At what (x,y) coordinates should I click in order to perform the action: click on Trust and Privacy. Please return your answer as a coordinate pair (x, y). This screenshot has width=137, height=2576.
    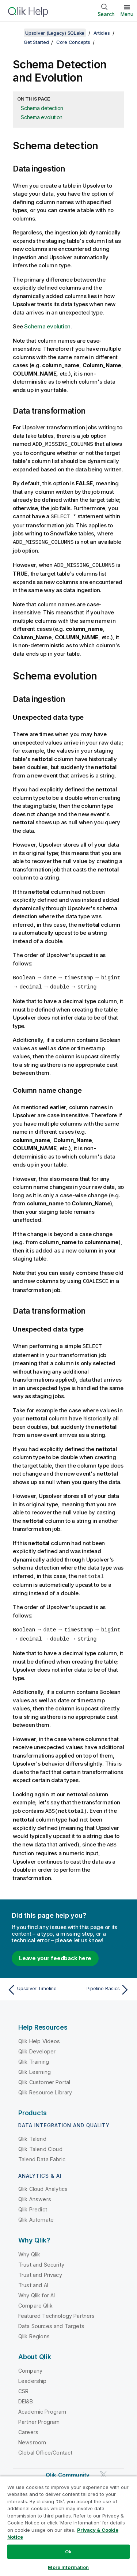
    Looking at the image, I should click on (40, 2270).